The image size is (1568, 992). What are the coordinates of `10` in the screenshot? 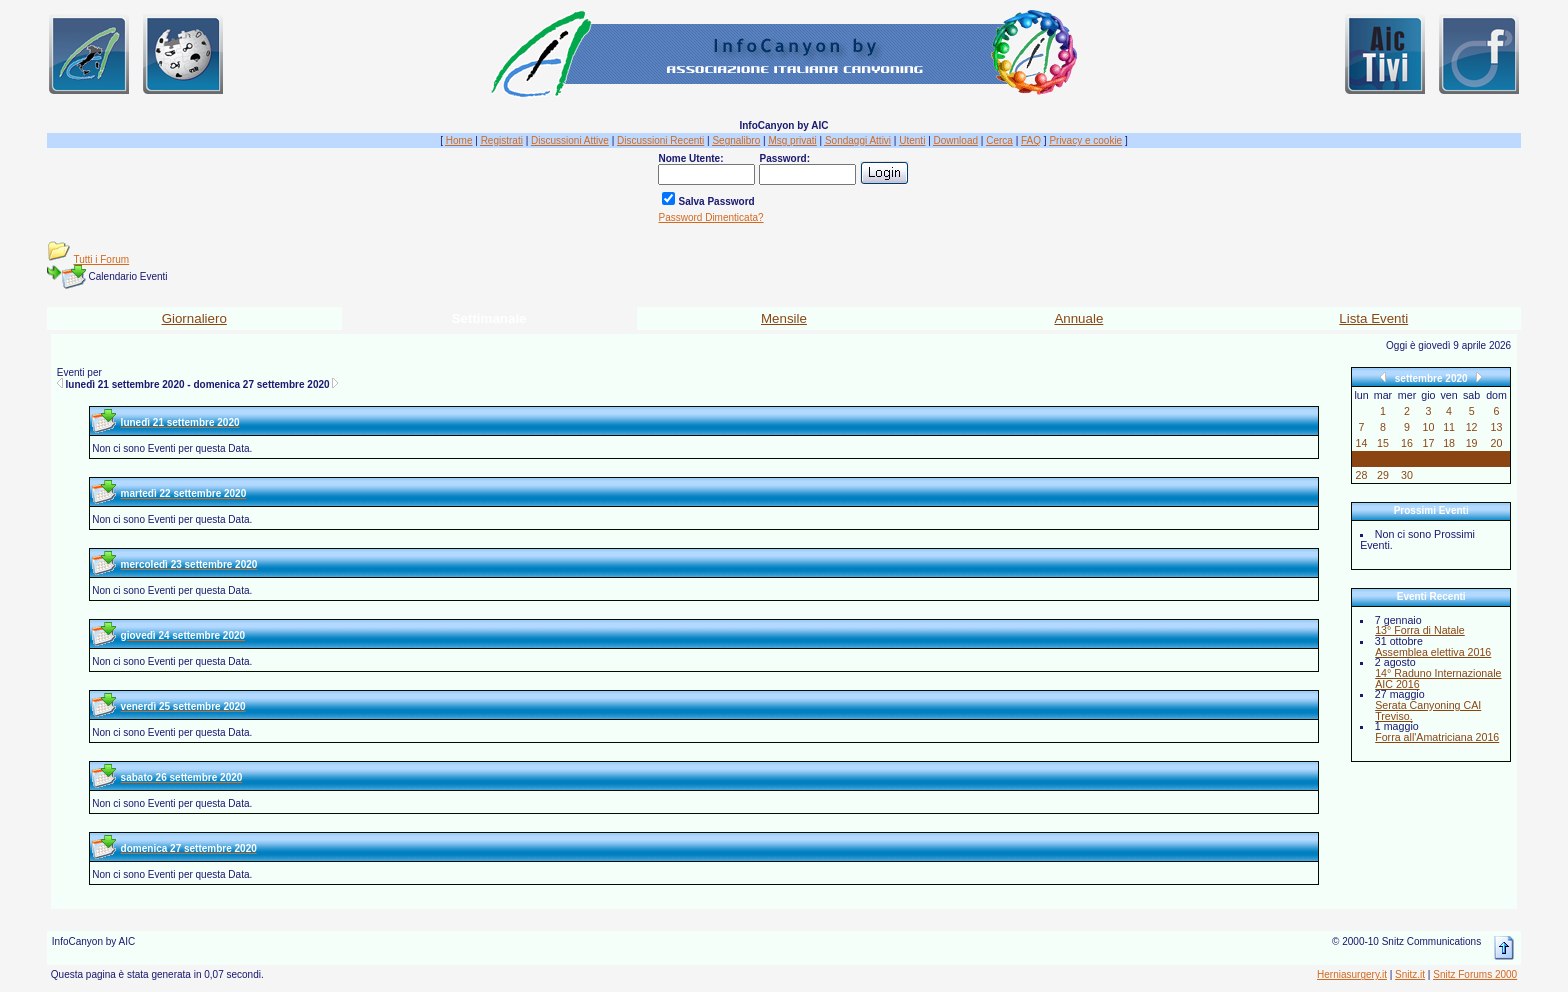 It's located at (1429, 427).